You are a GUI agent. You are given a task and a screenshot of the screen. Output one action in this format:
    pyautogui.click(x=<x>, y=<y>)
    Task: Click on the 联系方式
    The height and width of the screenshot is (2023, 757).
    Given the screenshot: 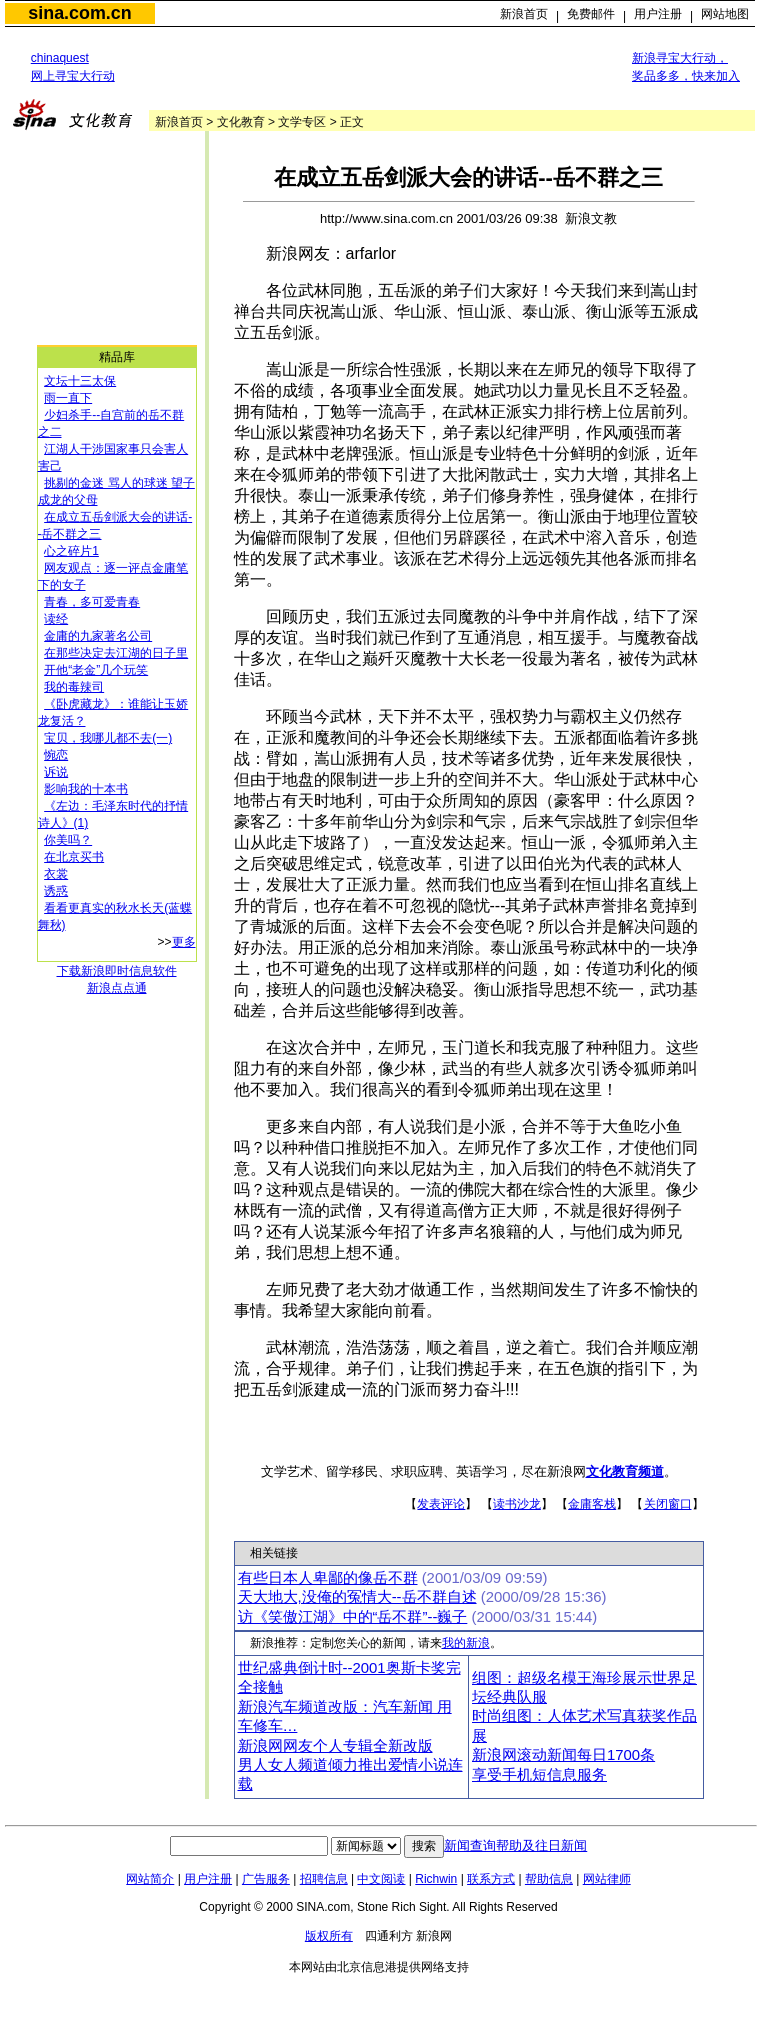 What is the action you would take?
    pyautogui.click(x=491, y=1879)
    